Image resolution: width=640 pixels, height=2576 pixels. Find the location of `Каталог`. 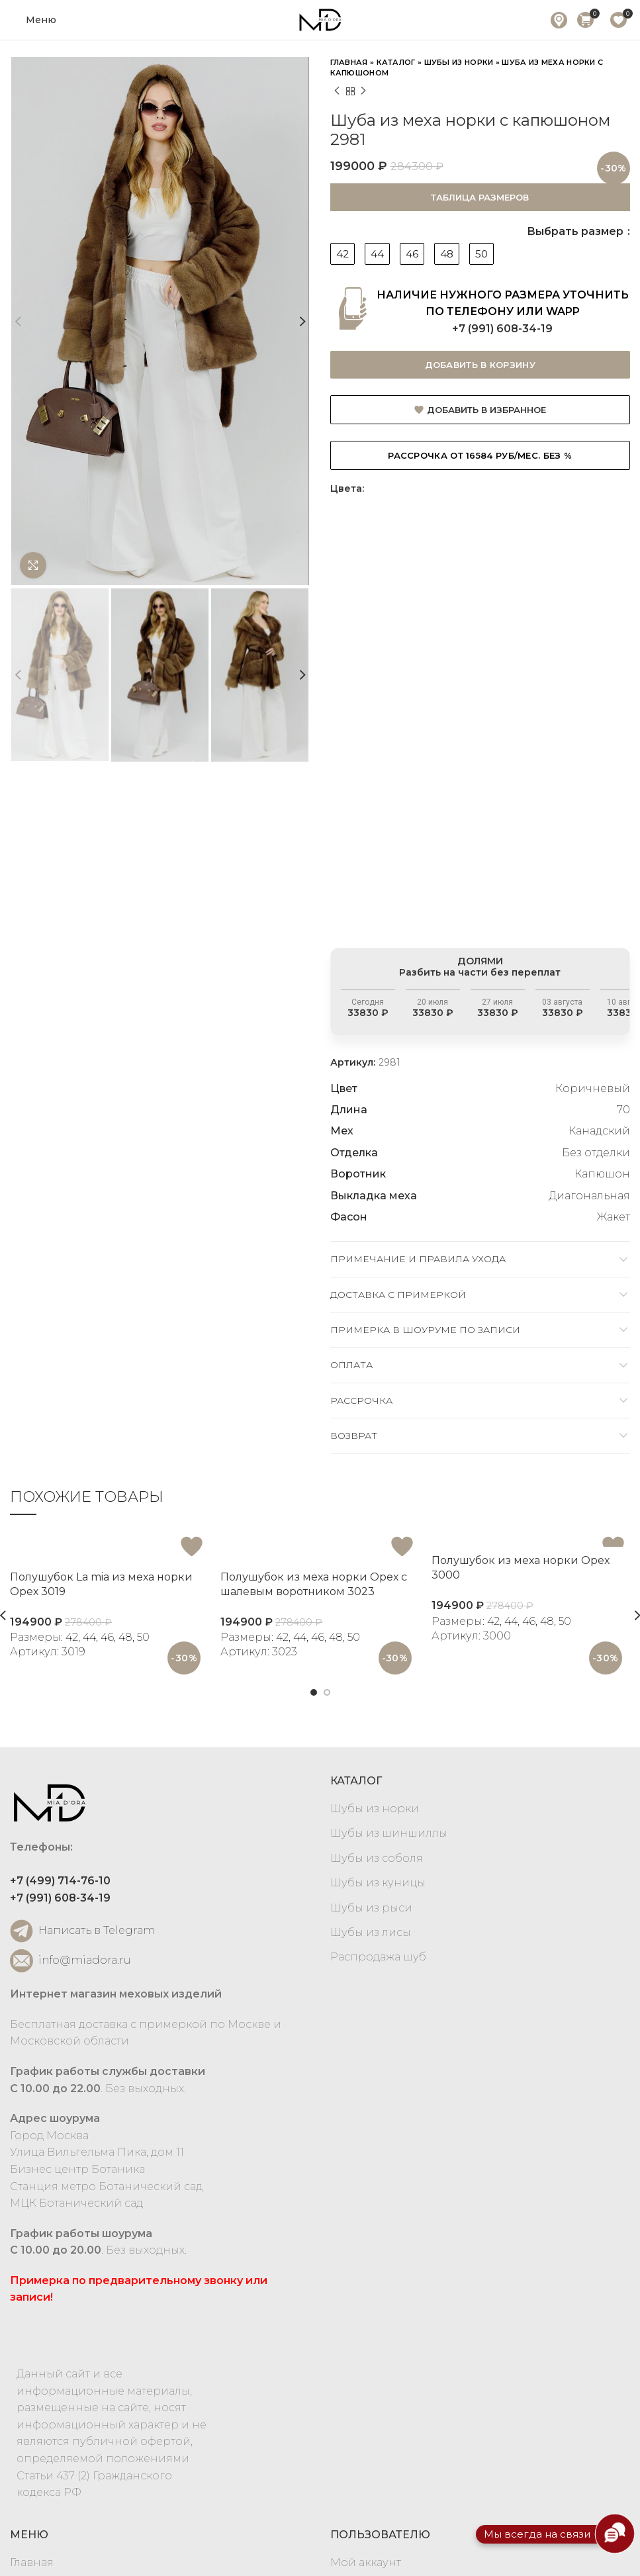

Каталог is located at coordinates (396, 62).